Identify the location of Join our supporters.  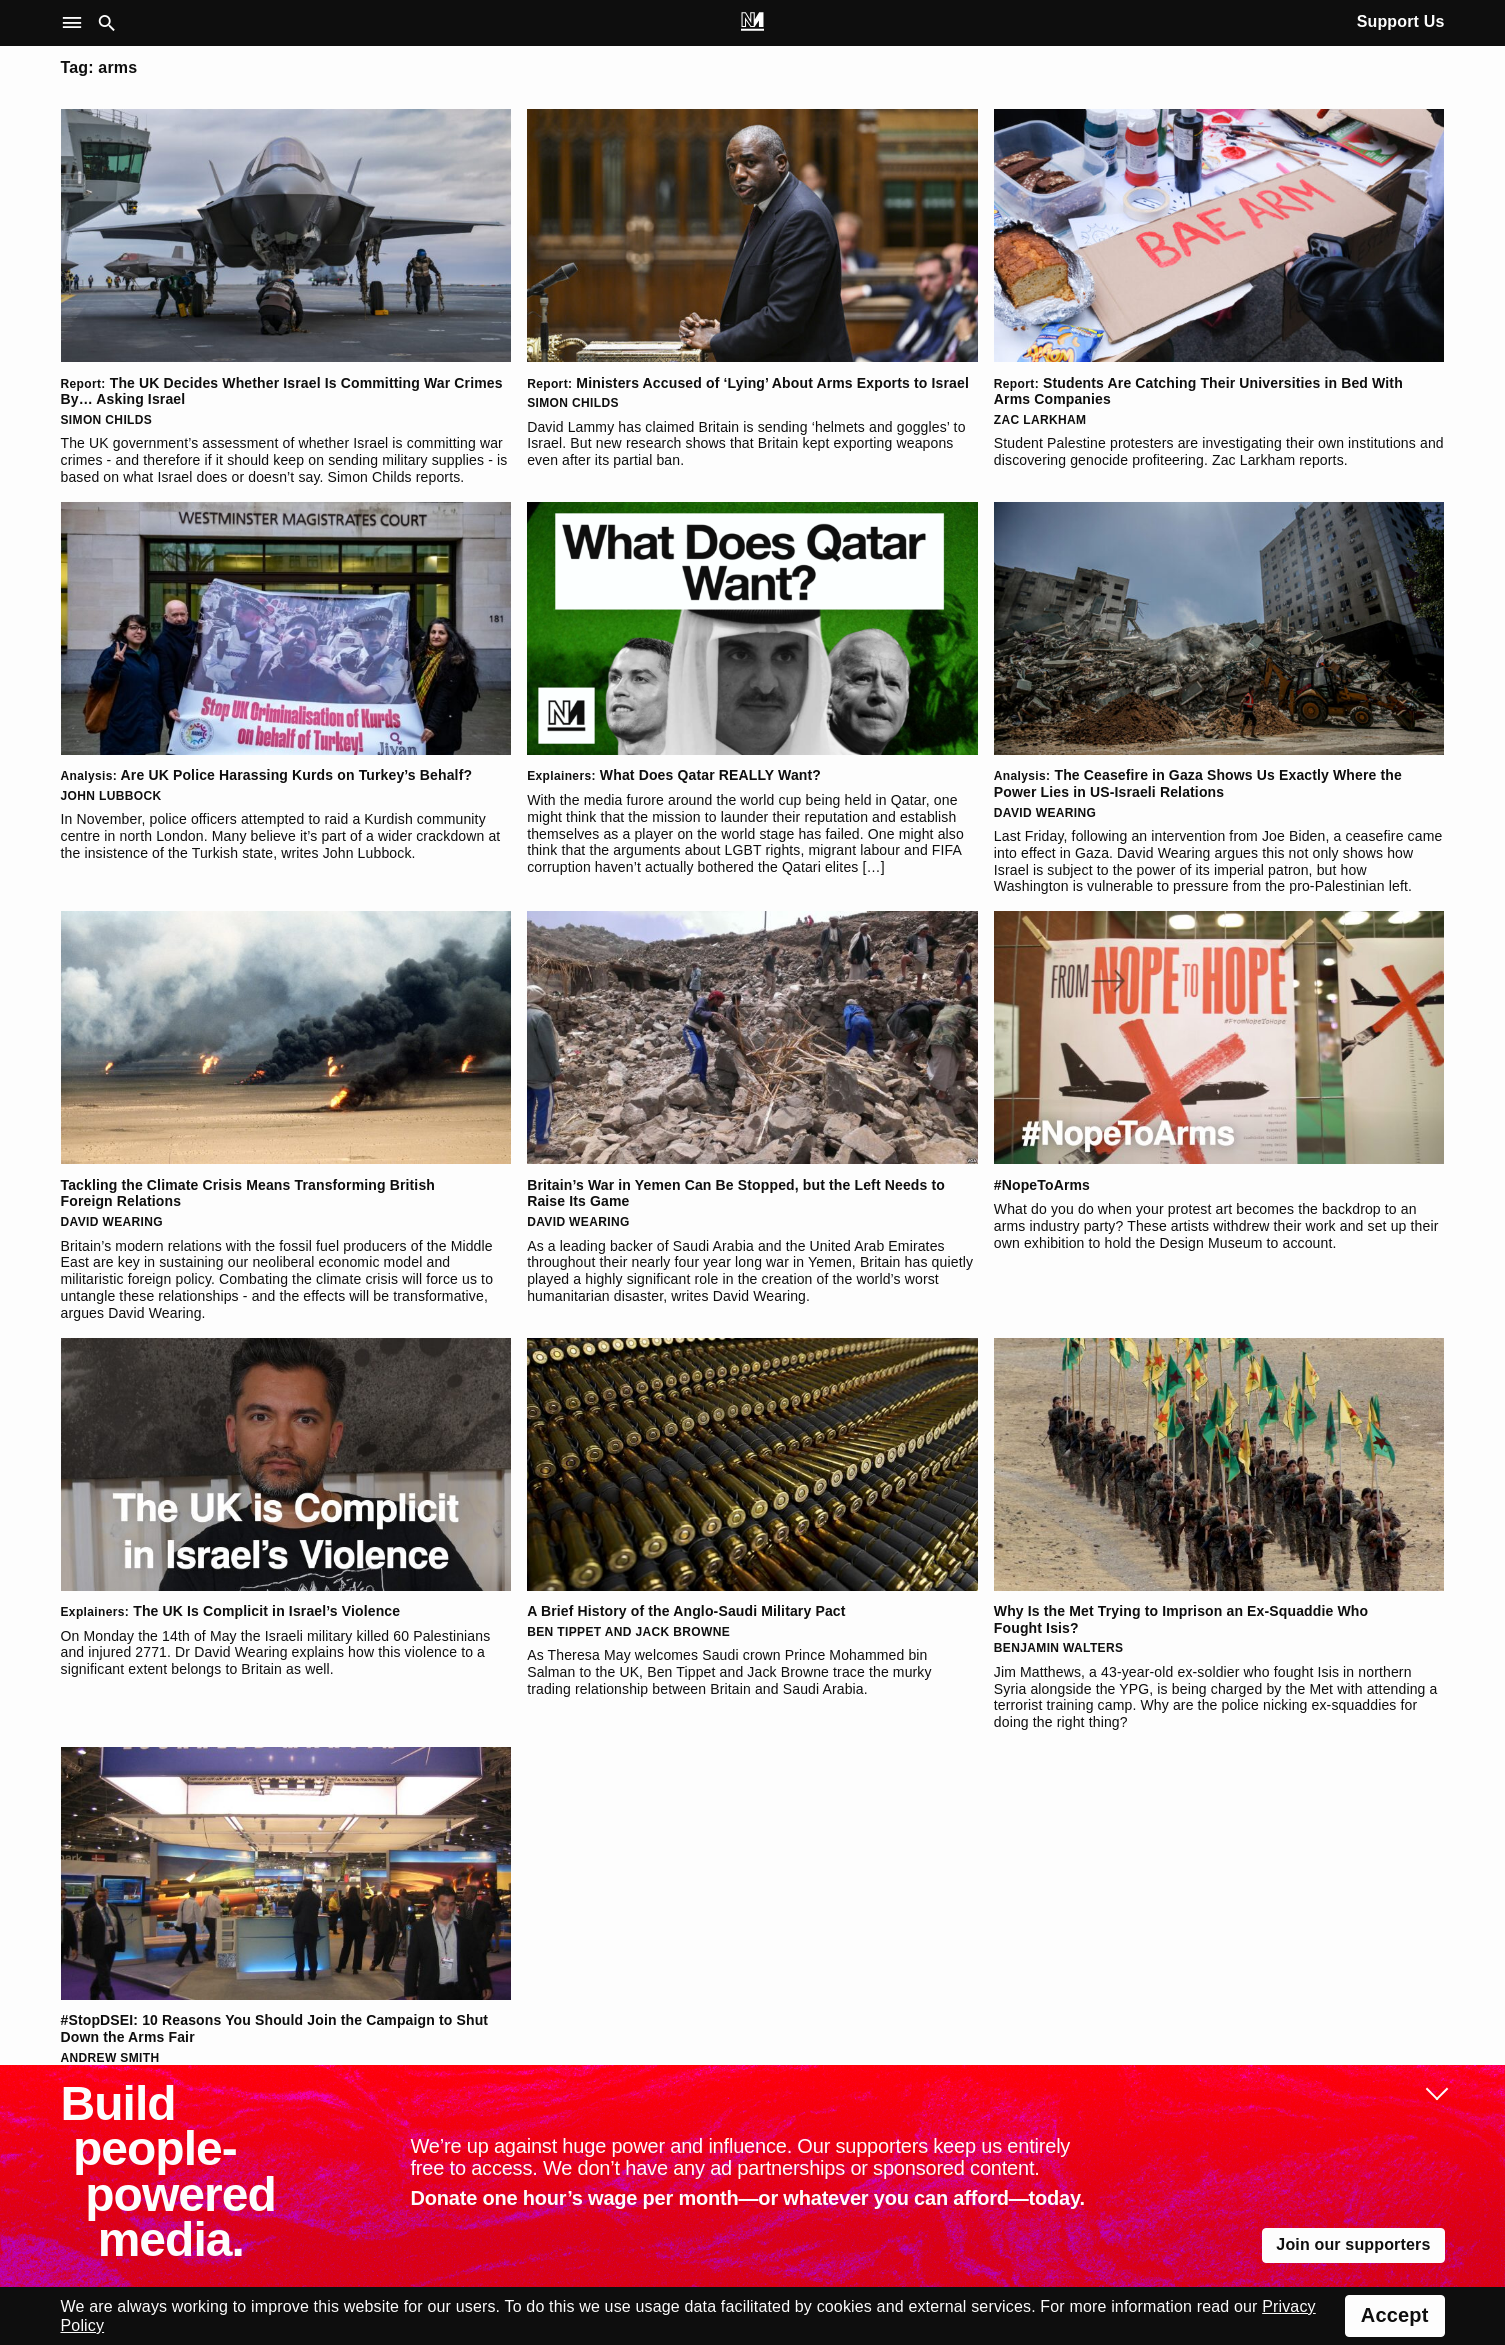
(1353, 2244).